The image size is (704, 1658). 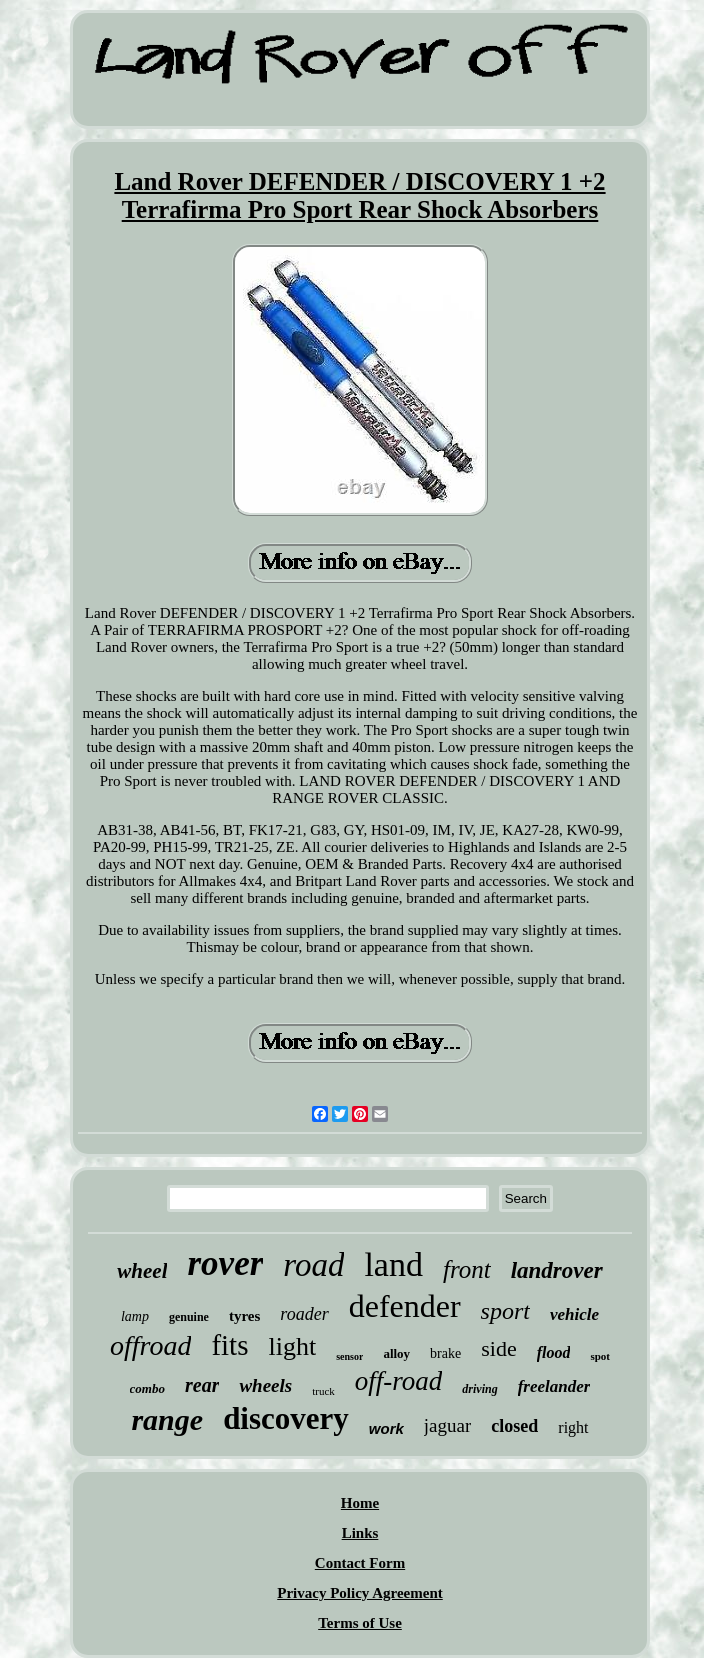 What do you see at coordinates (554, 1386) in the screenshot?
I see `freelander` at bounding box center [554, 1386].